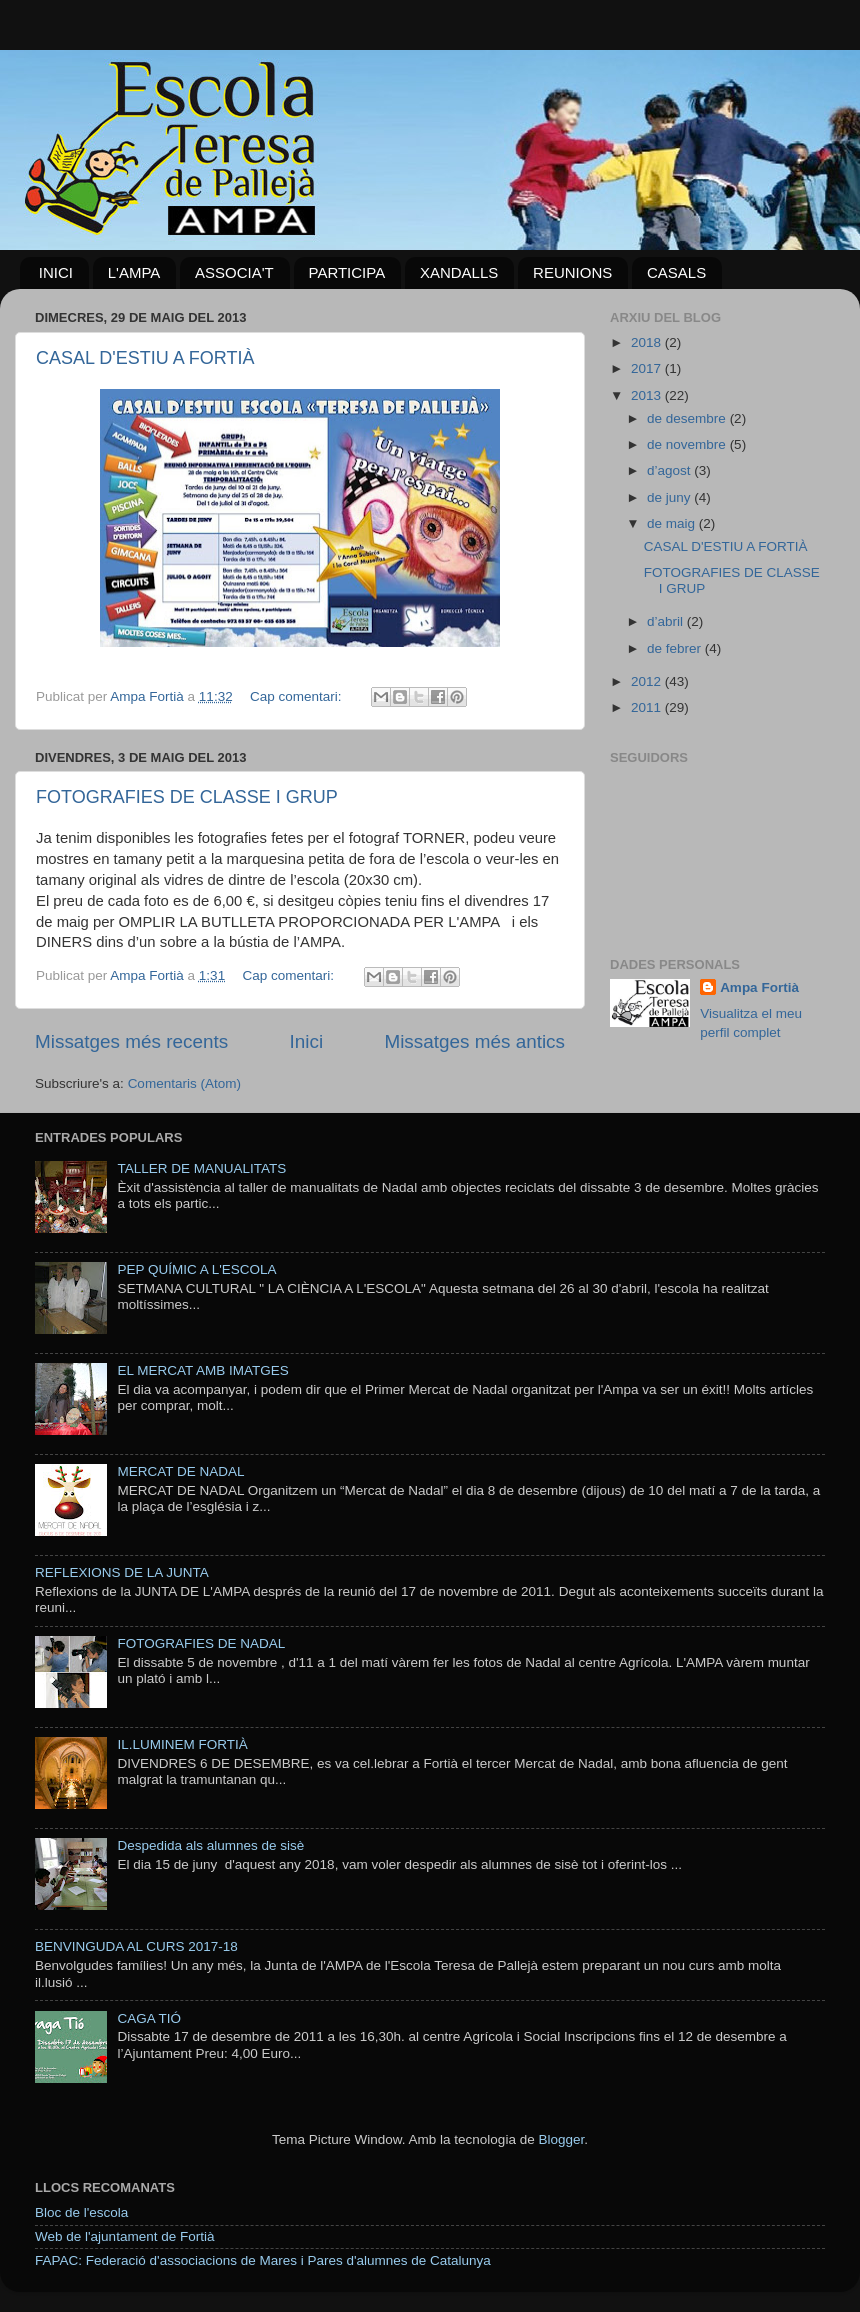  What do you see at coordinates (201, 1168) in the screenshot?
I see `TALLER DE MANUALITATS` at bounding box center [201, 1168].